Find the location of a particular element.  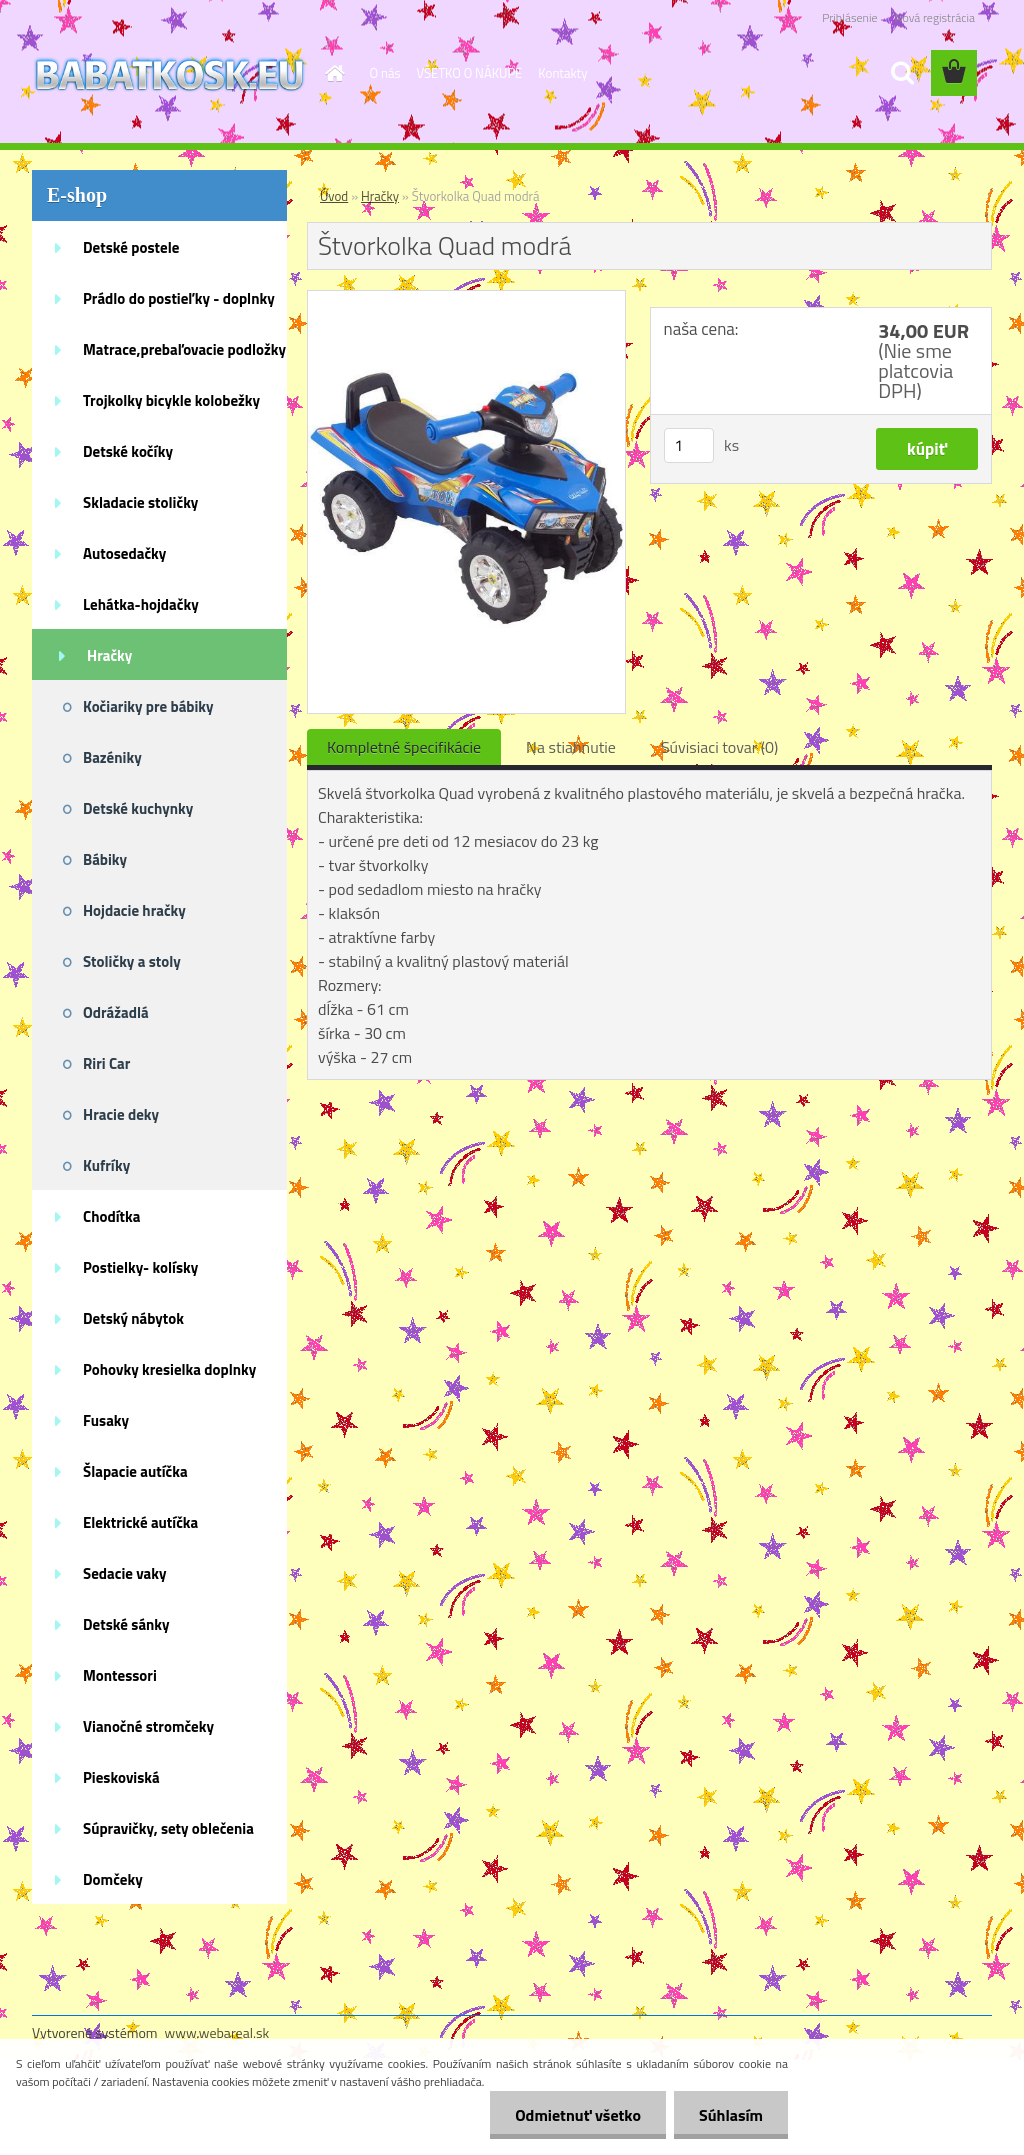

Hračky is located at coordinates (109, 655).